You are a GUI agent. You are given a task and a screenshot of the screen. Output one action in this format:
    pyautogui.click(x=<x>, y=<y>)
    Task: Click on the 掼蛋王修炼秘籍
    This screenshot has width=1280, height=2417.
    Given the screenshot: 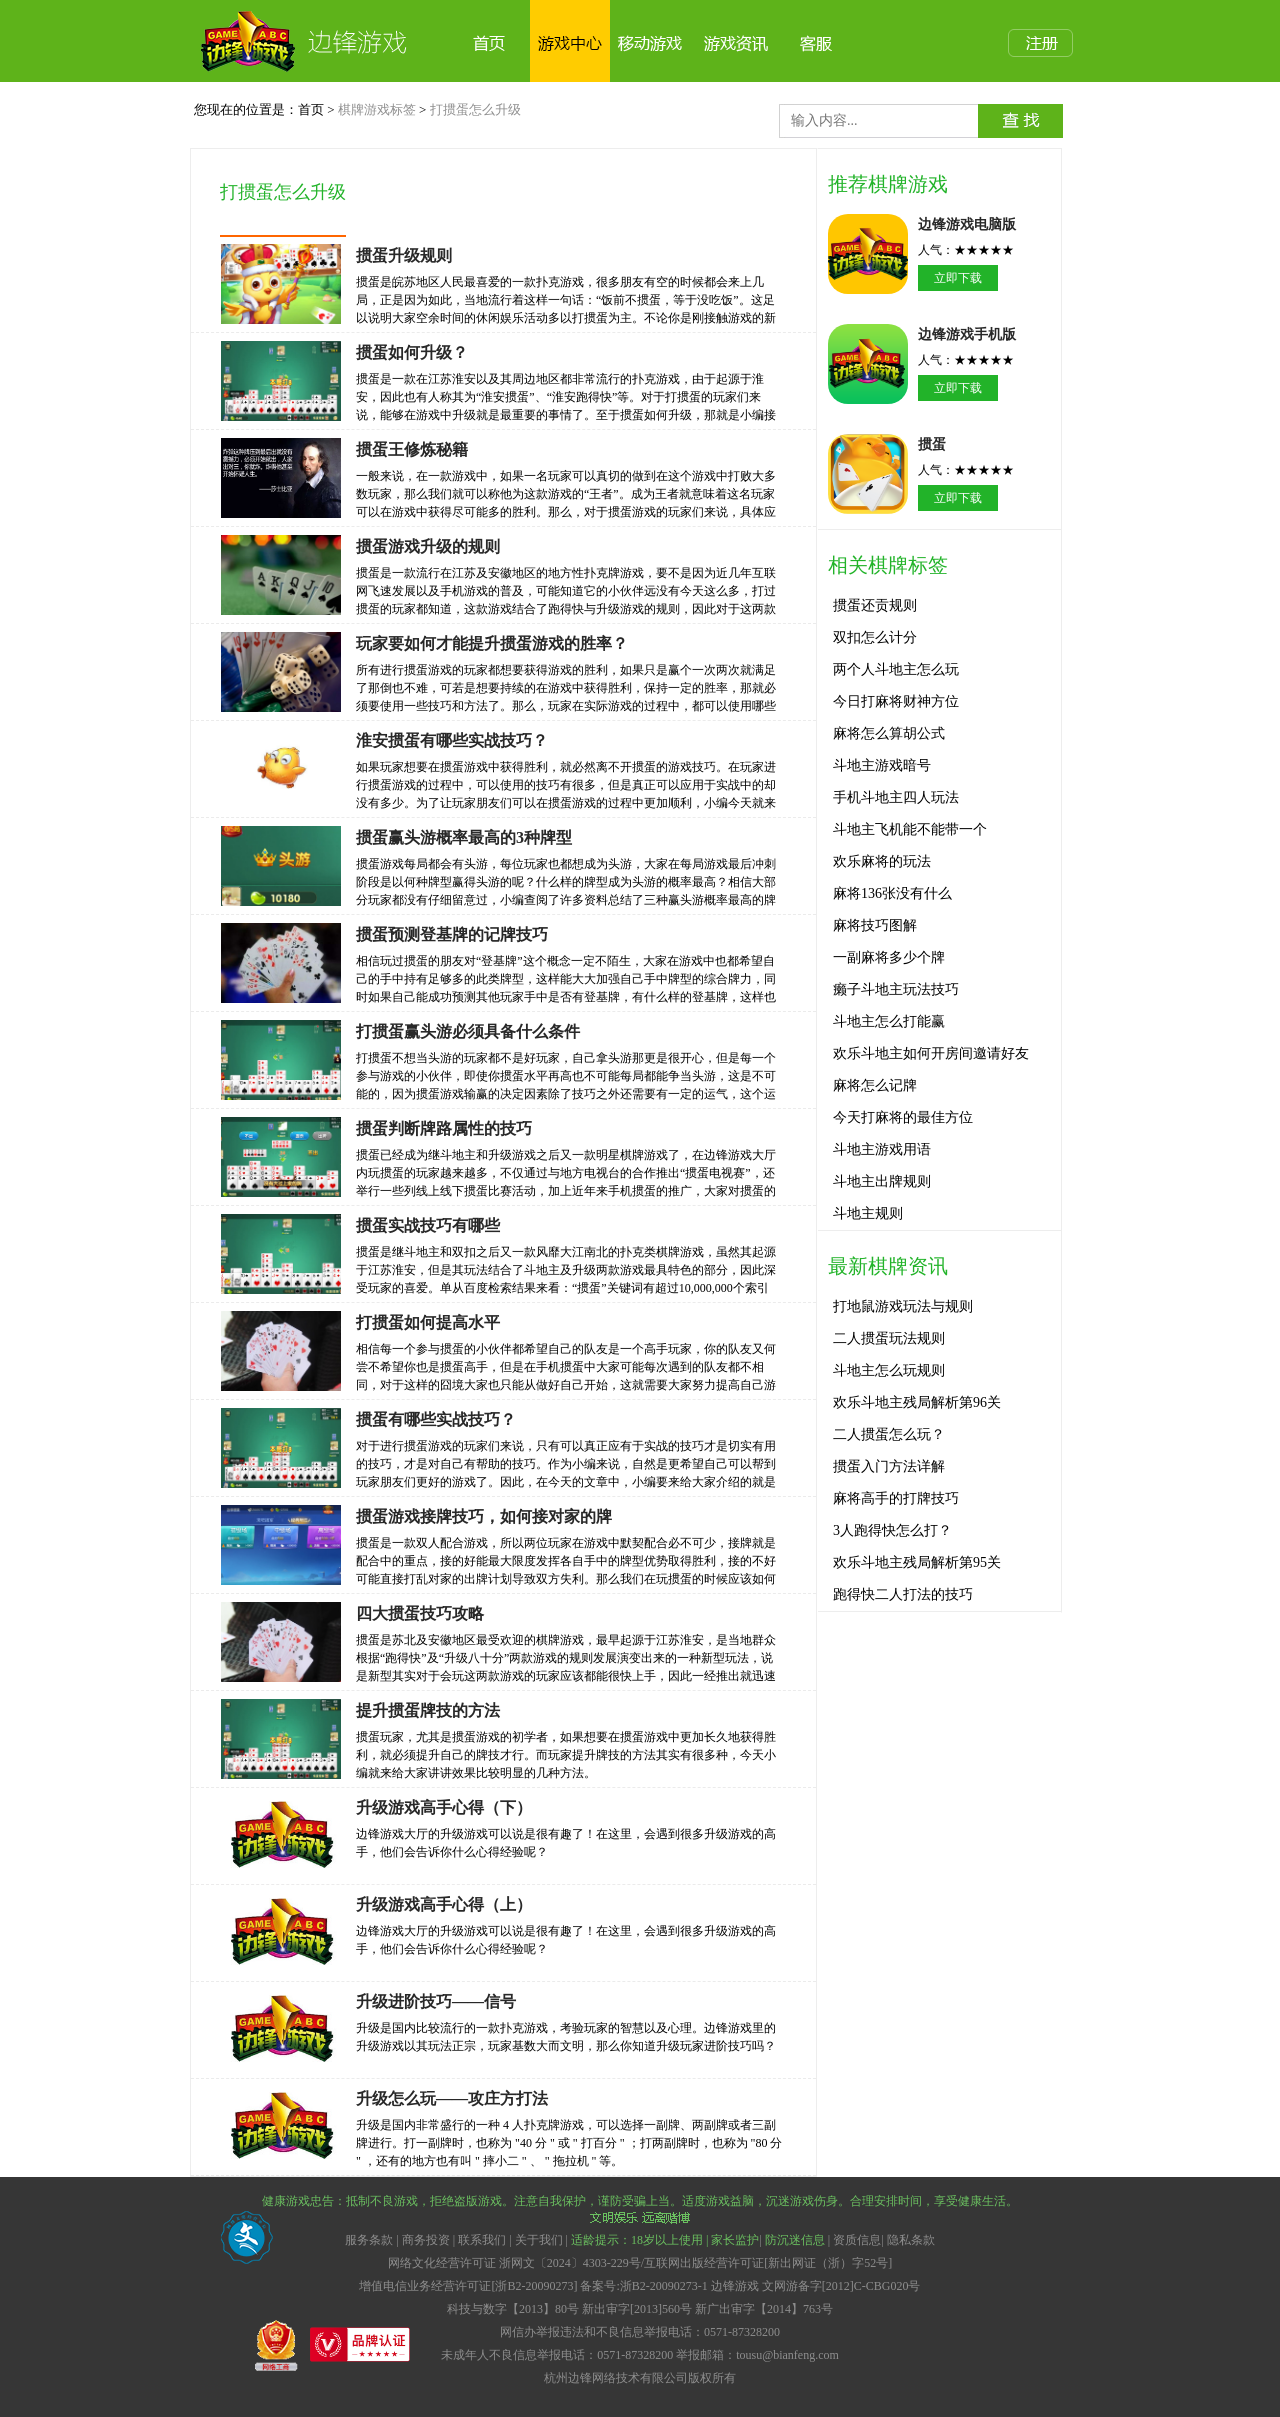 What is the action you would take?
    pyautogui.click(x=412, y=449)
    